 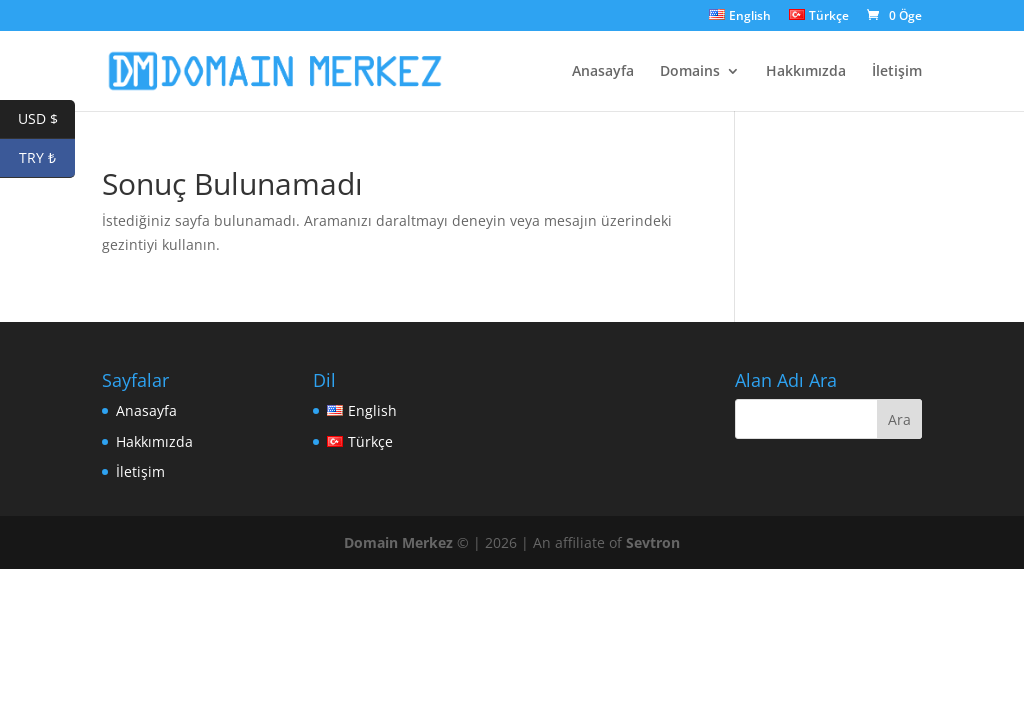 What do you see at coordinates (806, 72) in the screenshot?
I see `Hakkımızda` at bounding box center [806, 72].